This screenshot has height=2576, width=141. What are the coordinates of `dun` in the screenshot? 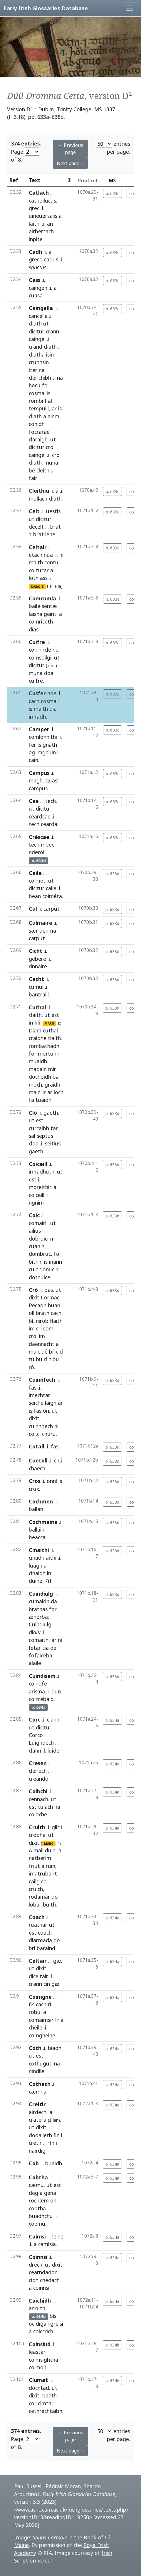 It's located at (56, 1691).